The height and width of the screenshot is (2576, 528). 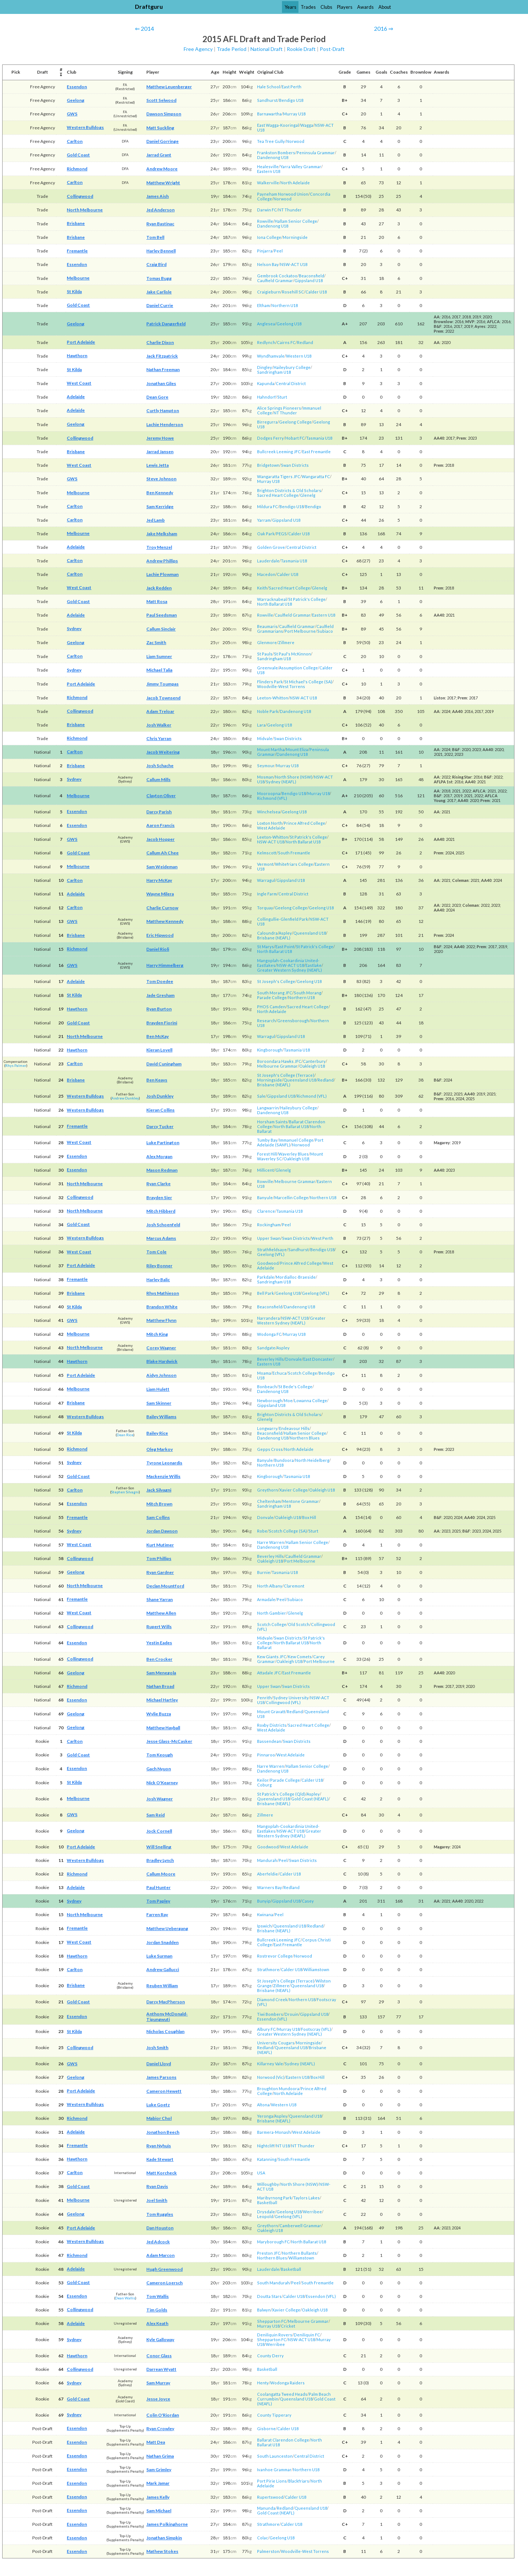 I want to click on Parade College, so click(x=272, y=997).